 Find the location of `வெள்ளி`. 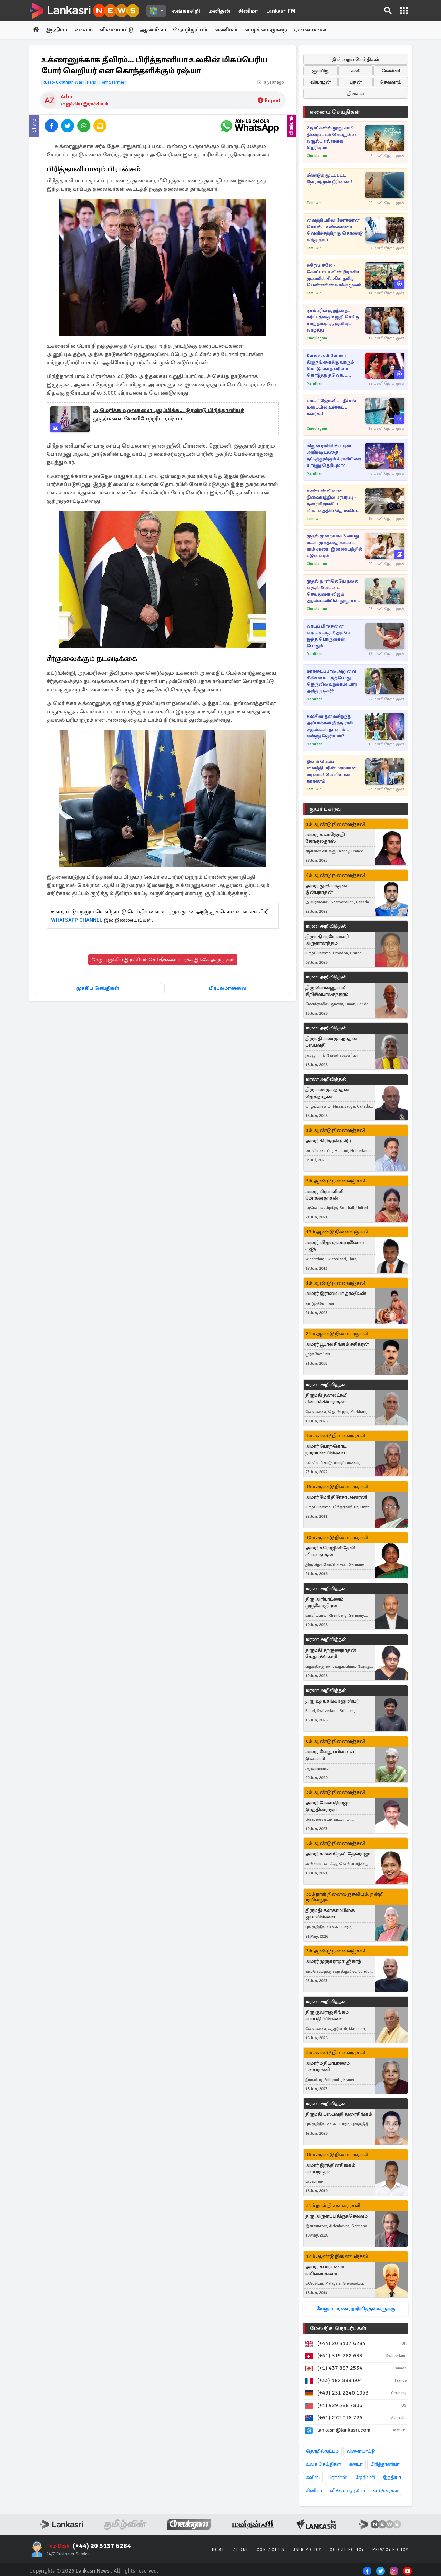

வெள்ளி is located at coordinates (391, 71).